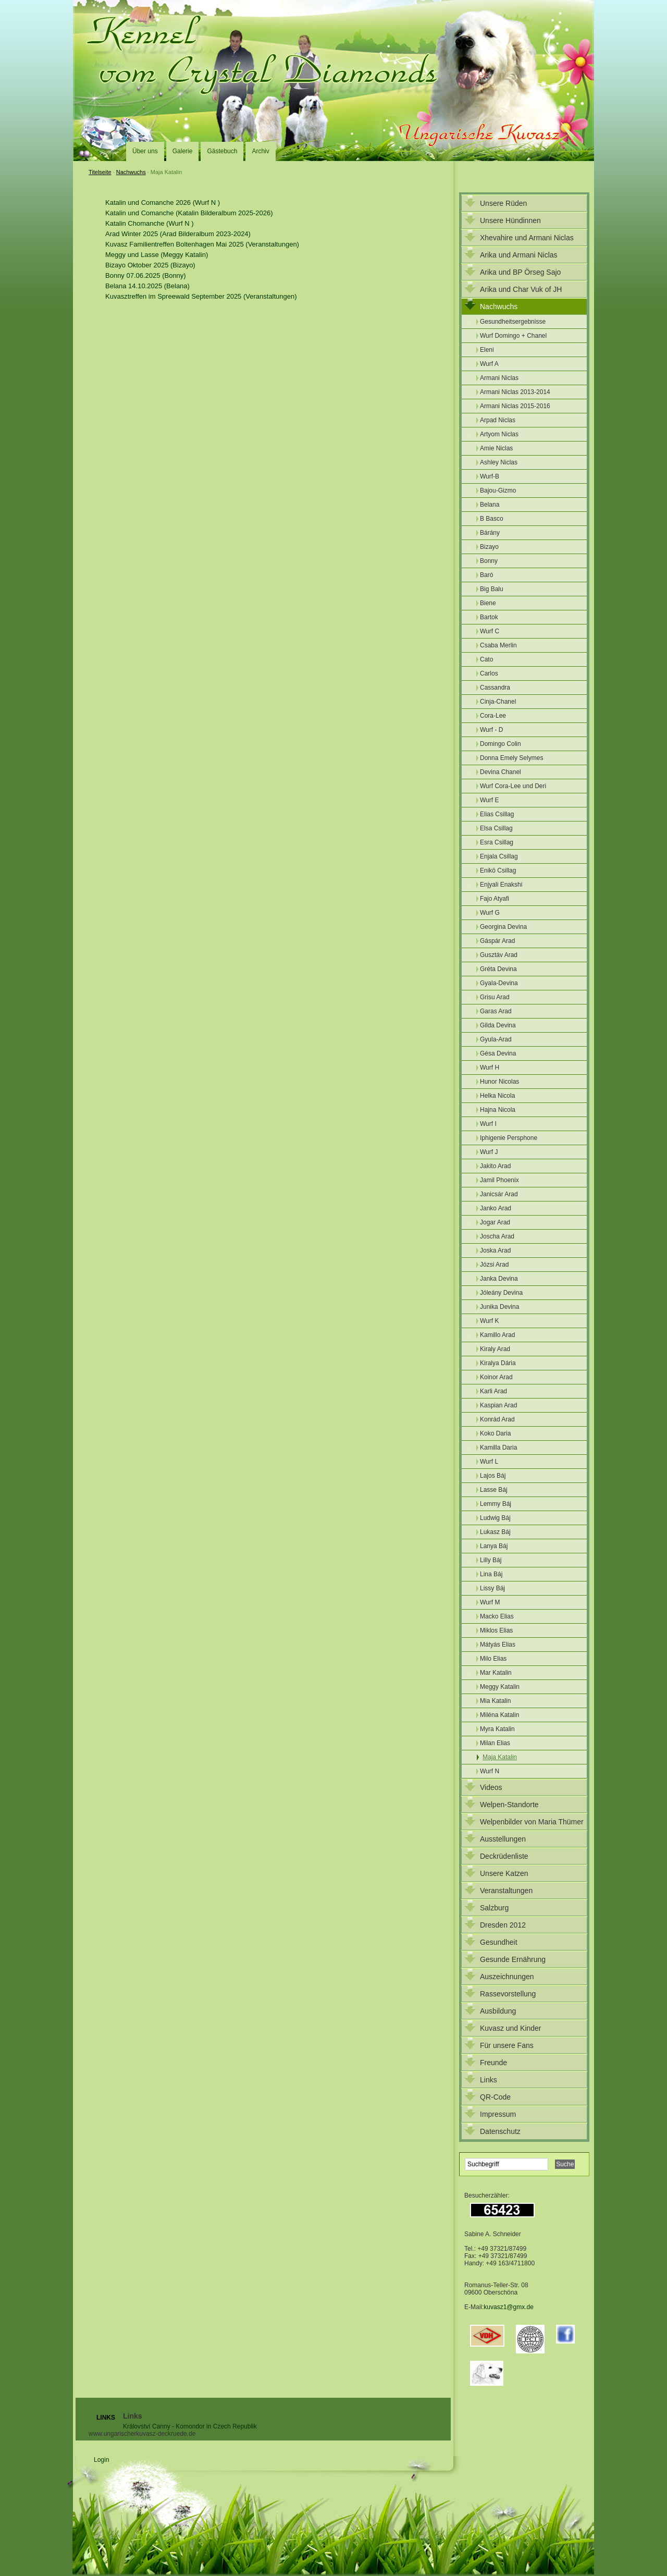  Describe the element at coordinates (519, 255) in the screenshot. I see `Arika und Armani Niclas` at that location.